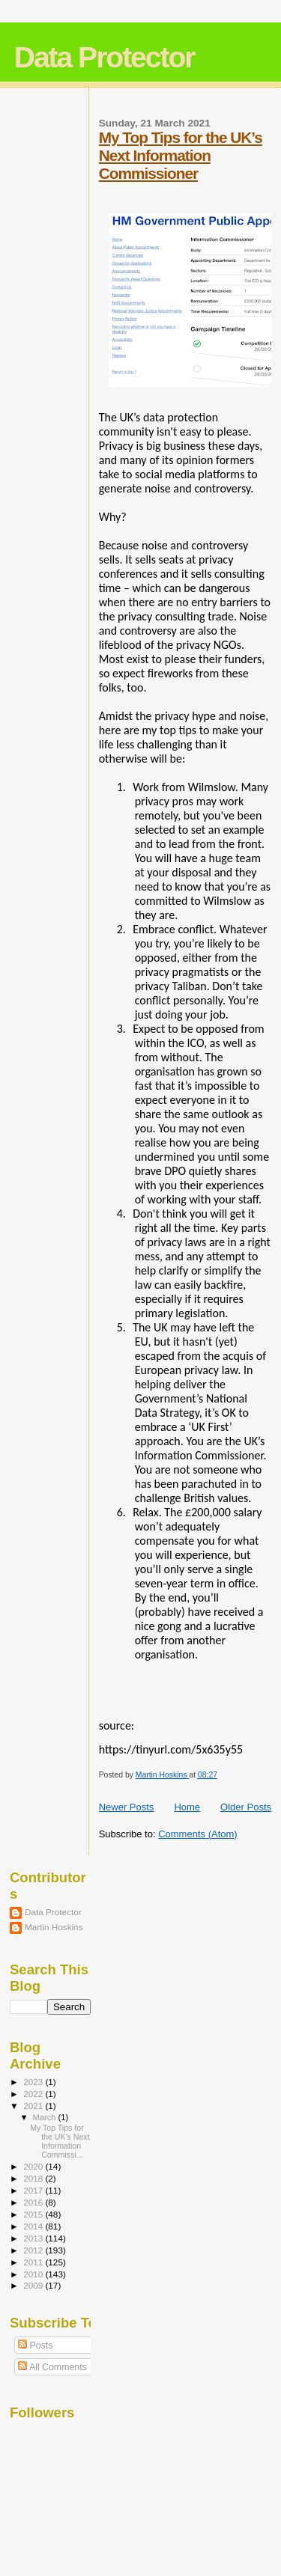  What do you see at coordinates (34, 2238) in the screenshot?
I see `2013` at bounding box center [34, 2238].